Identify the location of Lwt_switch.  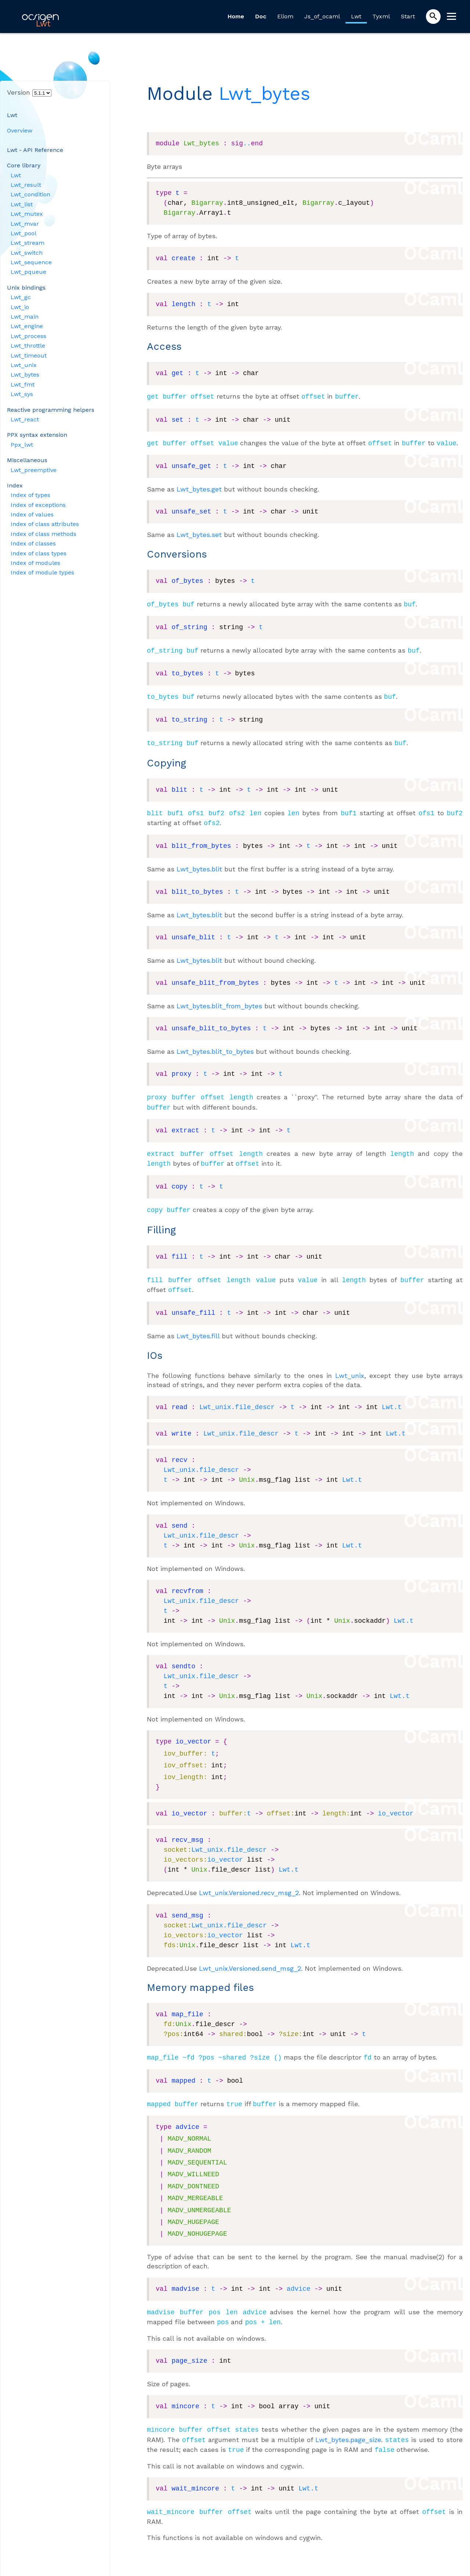
(27, 252).